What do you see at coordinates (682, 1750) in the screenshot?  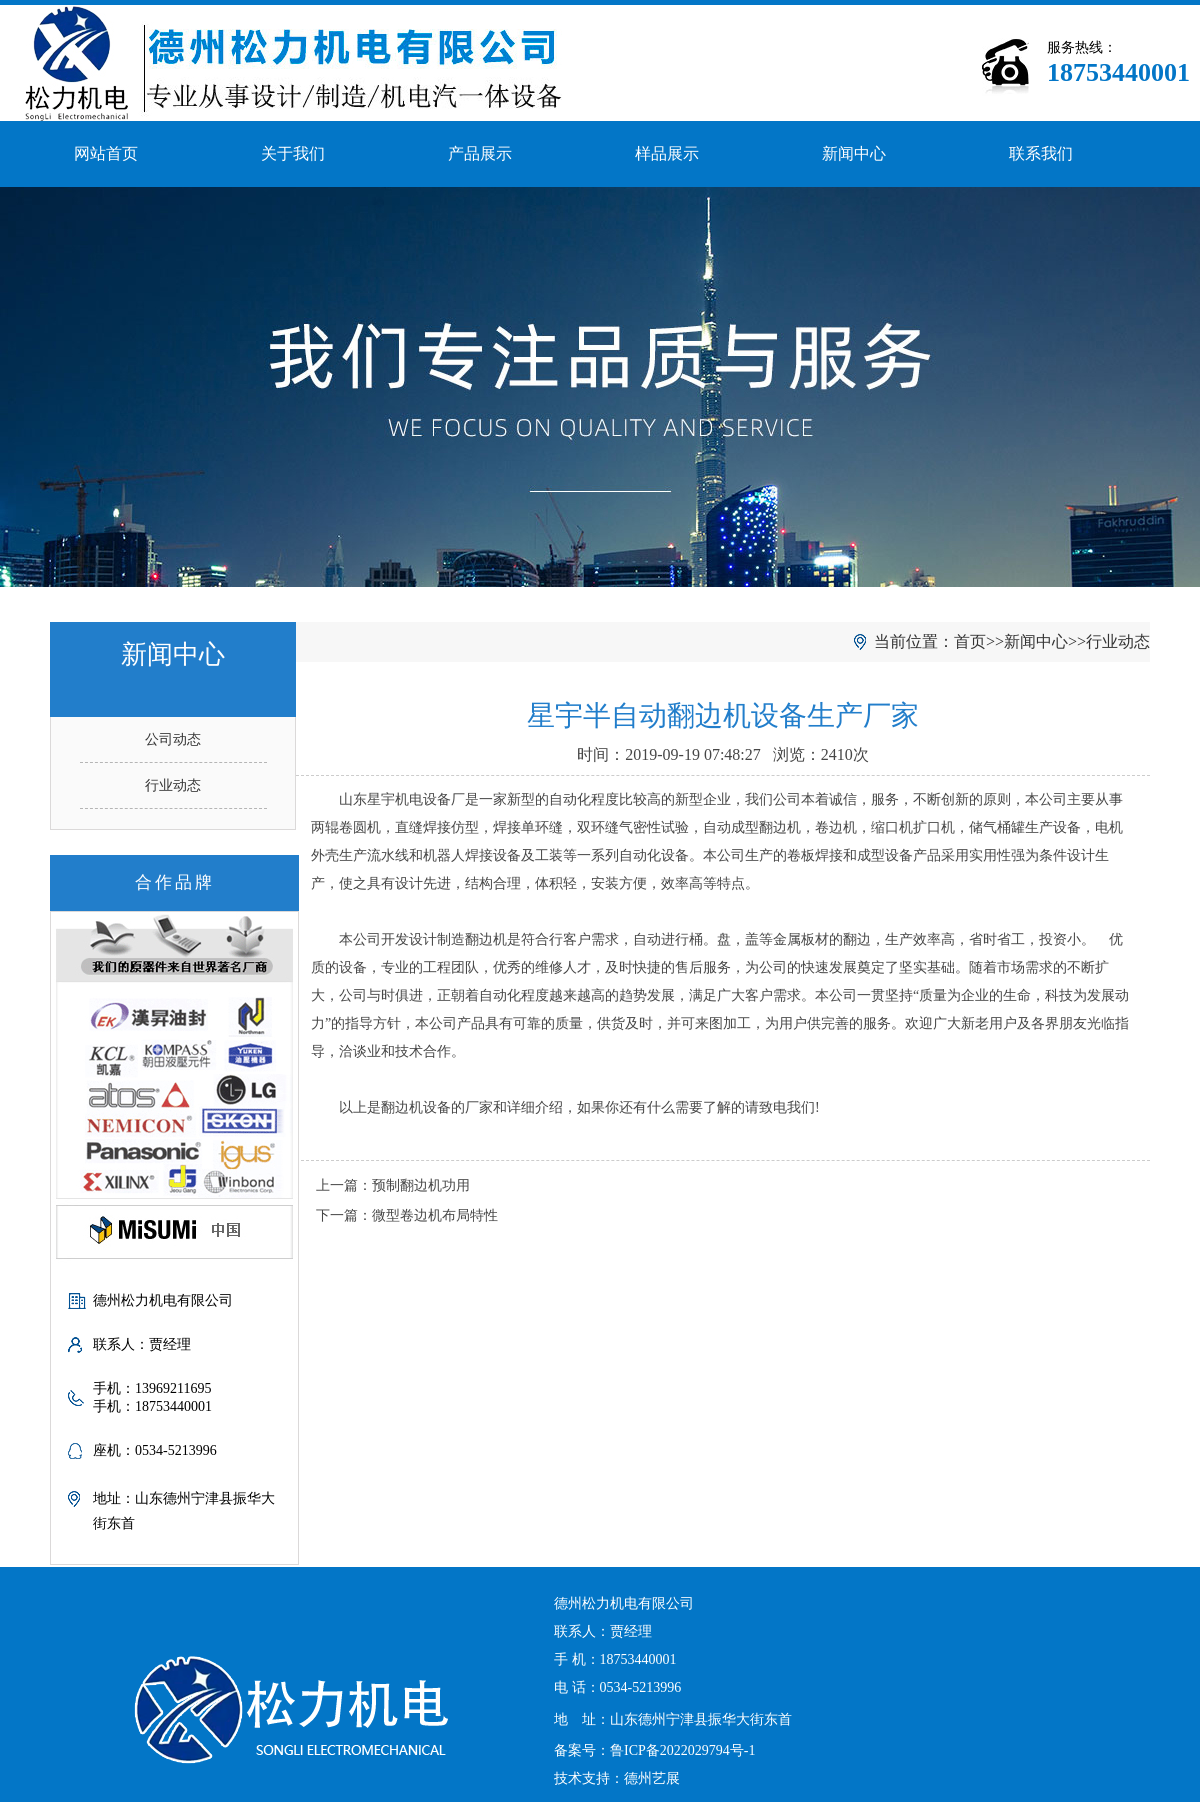 I see `鲁ICP备2022029794号-1` at bounding box center [682, 1750].